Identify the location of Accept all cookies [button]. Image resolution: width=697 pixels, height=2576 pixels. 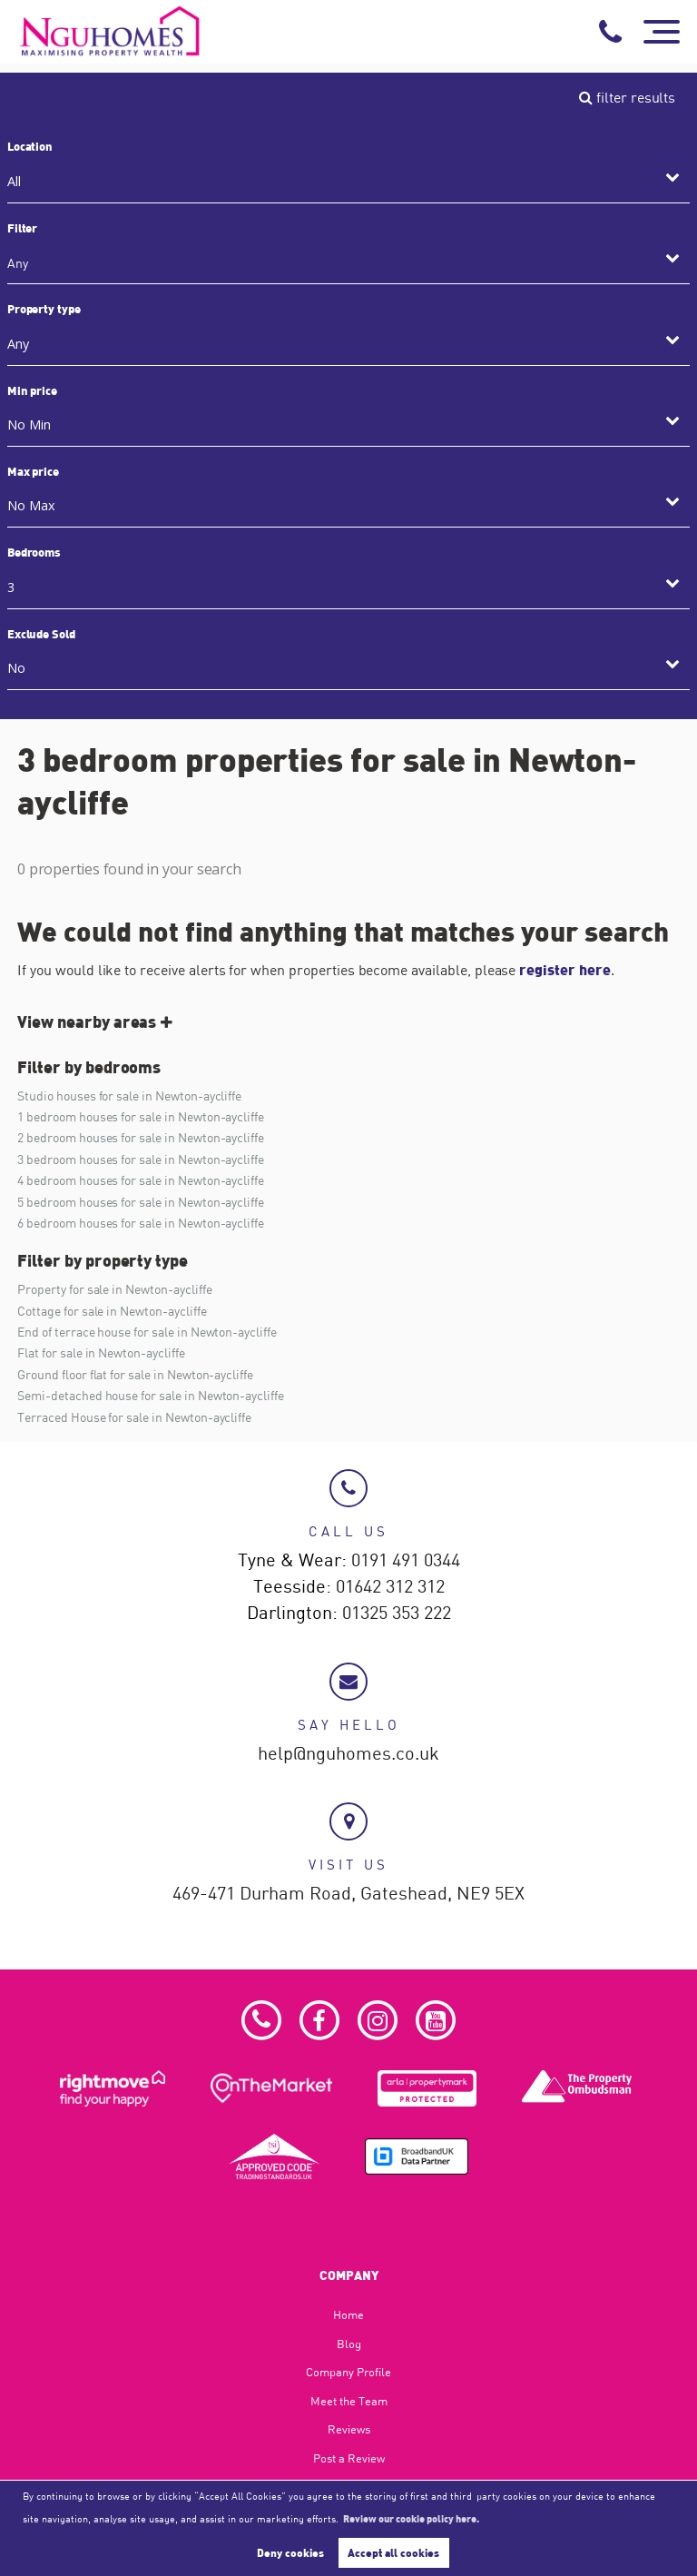
(393, 2552).